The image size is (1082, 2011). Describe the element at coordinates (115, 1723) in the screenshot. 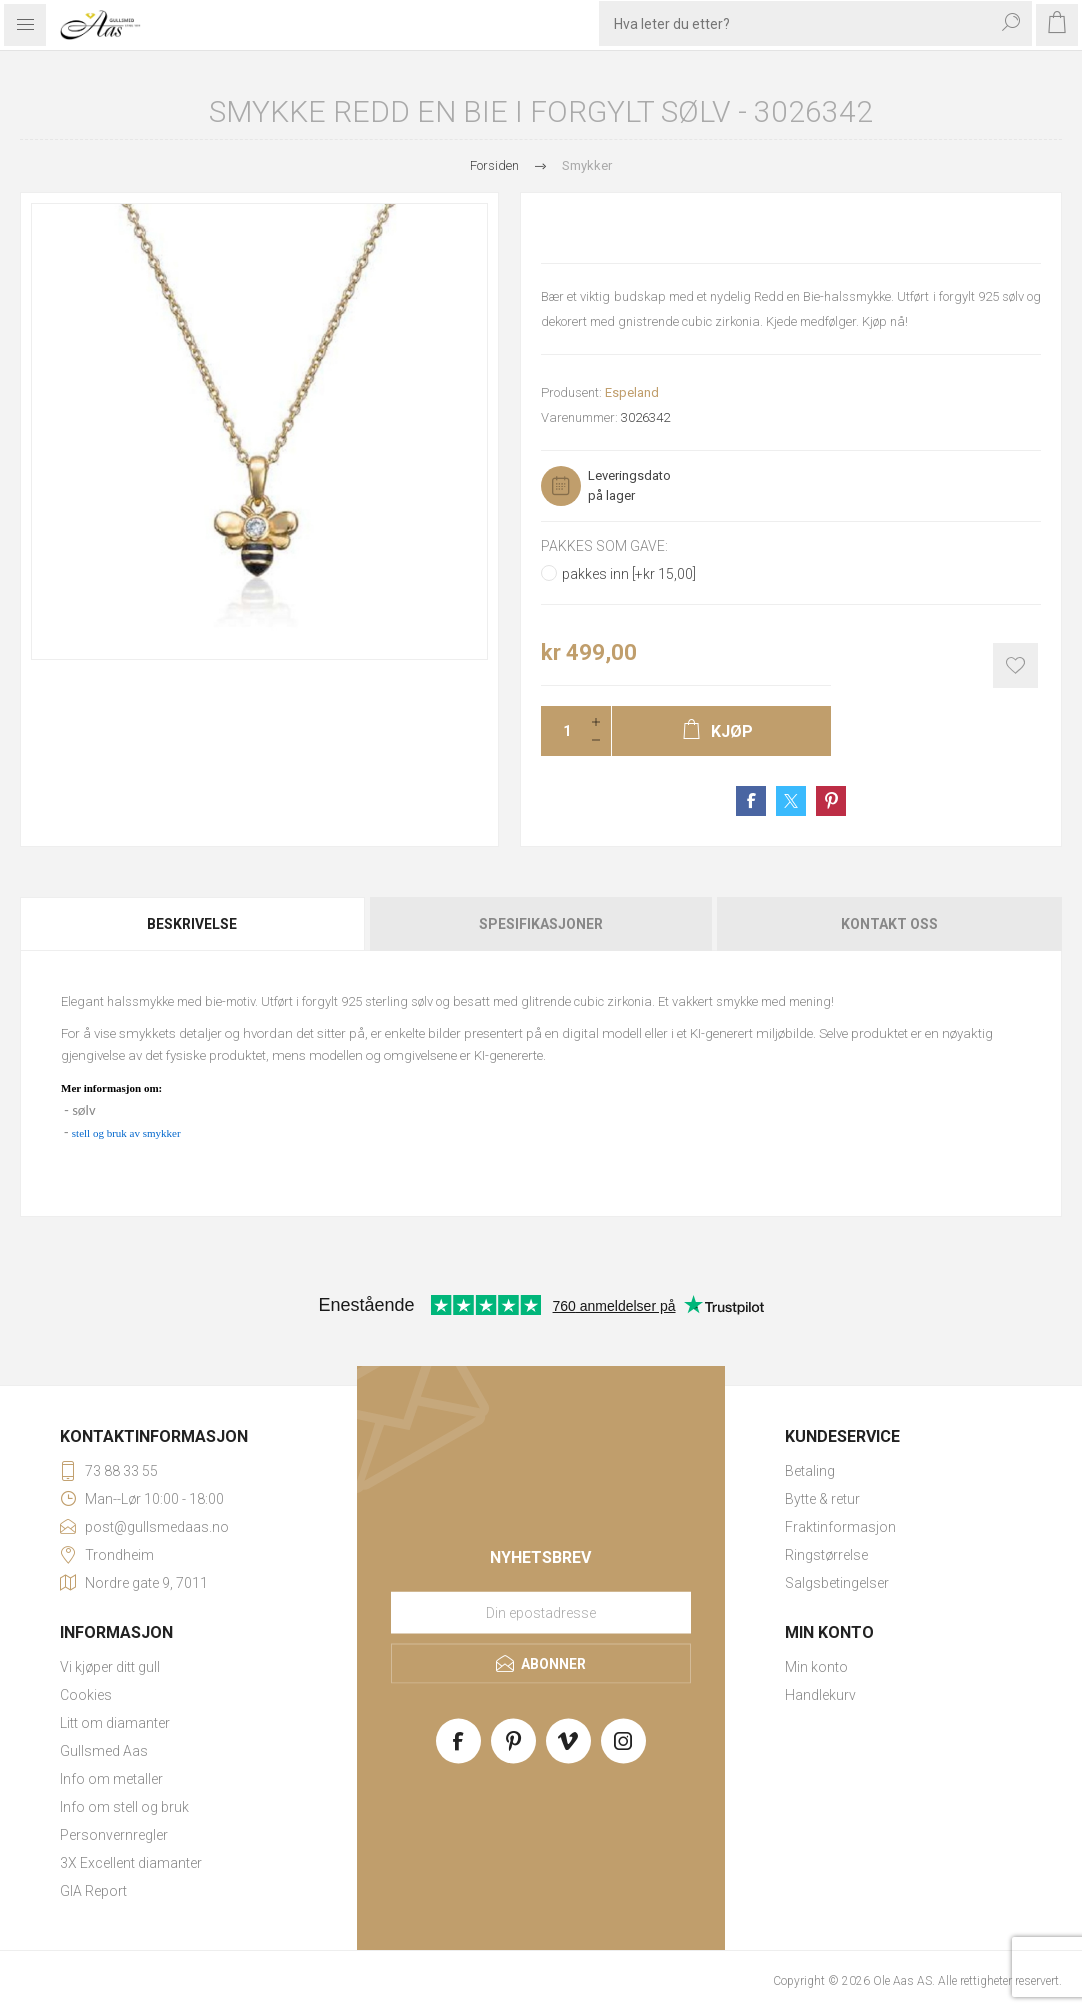

I see `Litt om diamanter` at that location.